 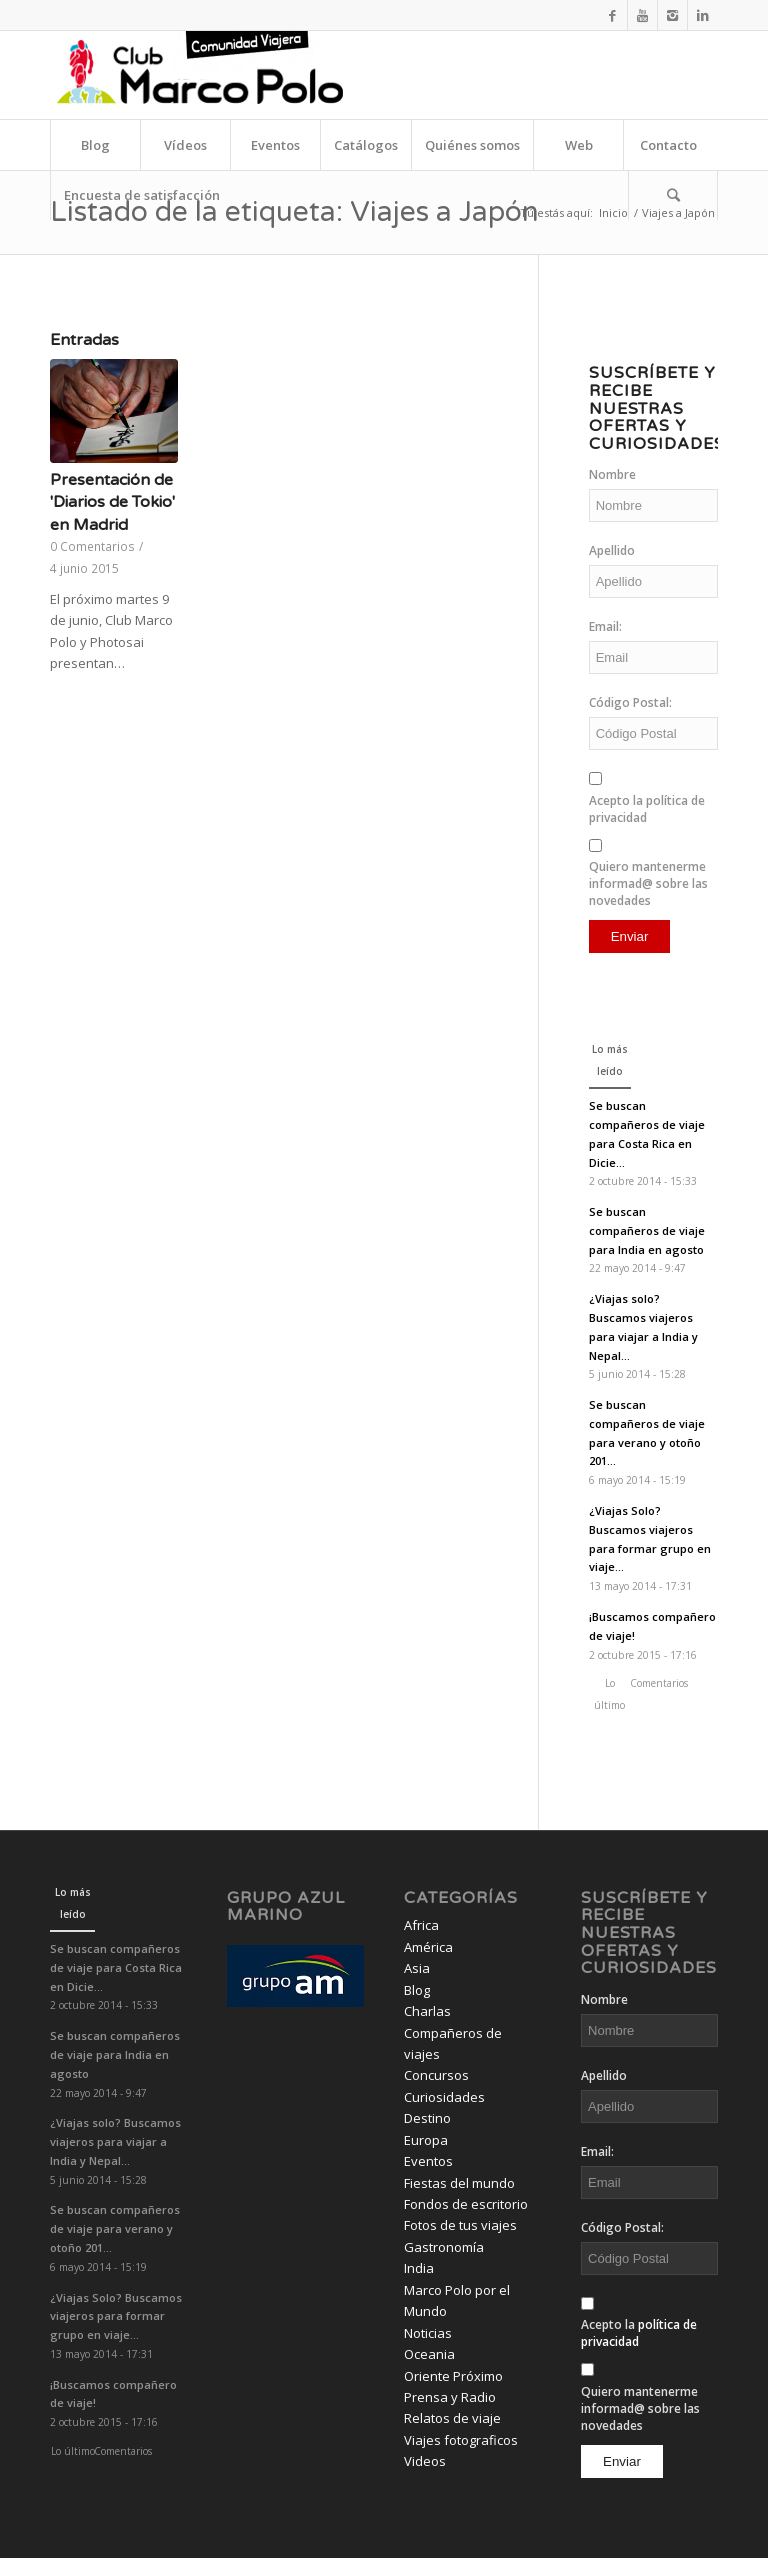 What do you see at coordinates (425, 2461) in the screenshot?
I see `Videos` at bounding box center [425, 2461].